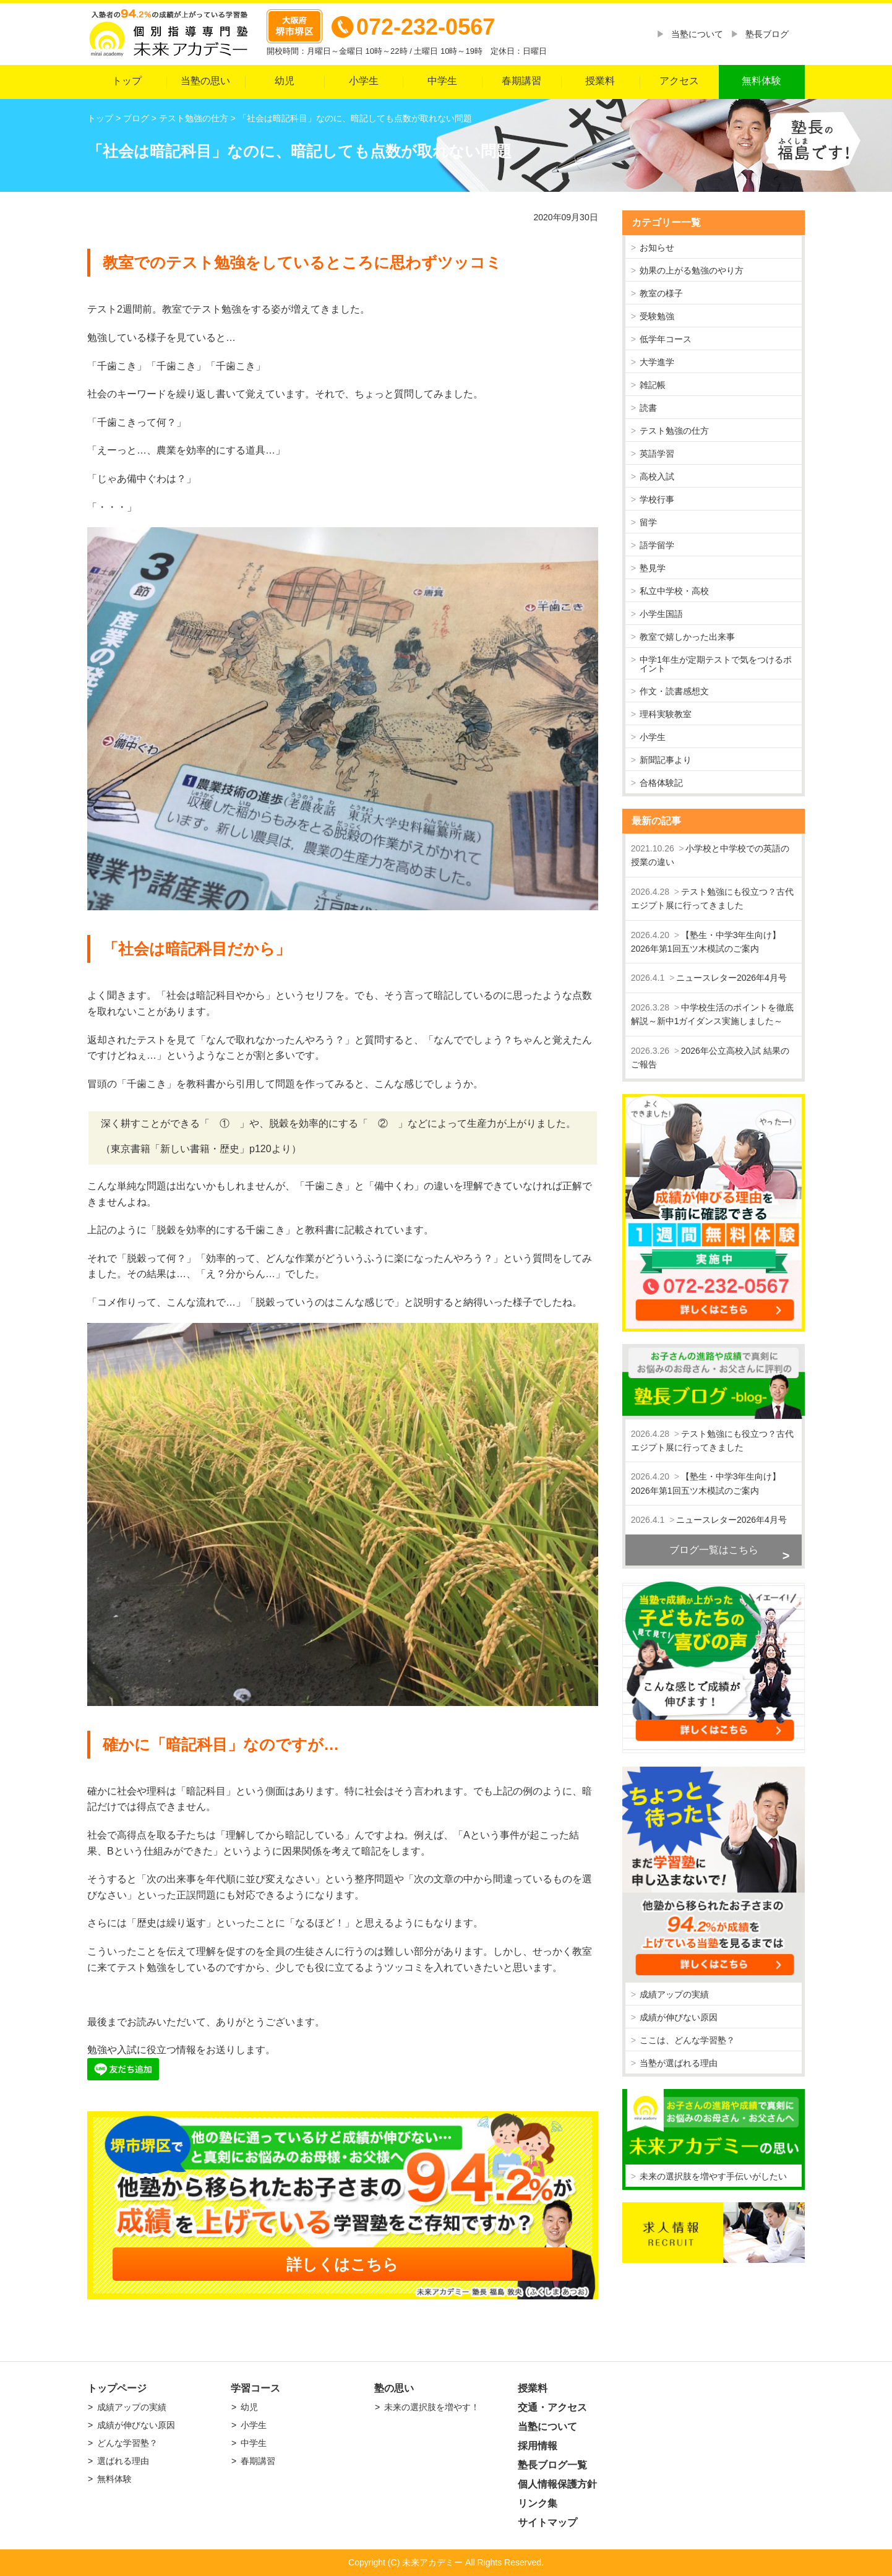  I want to click on サイトマップ, so click(547, 2522).